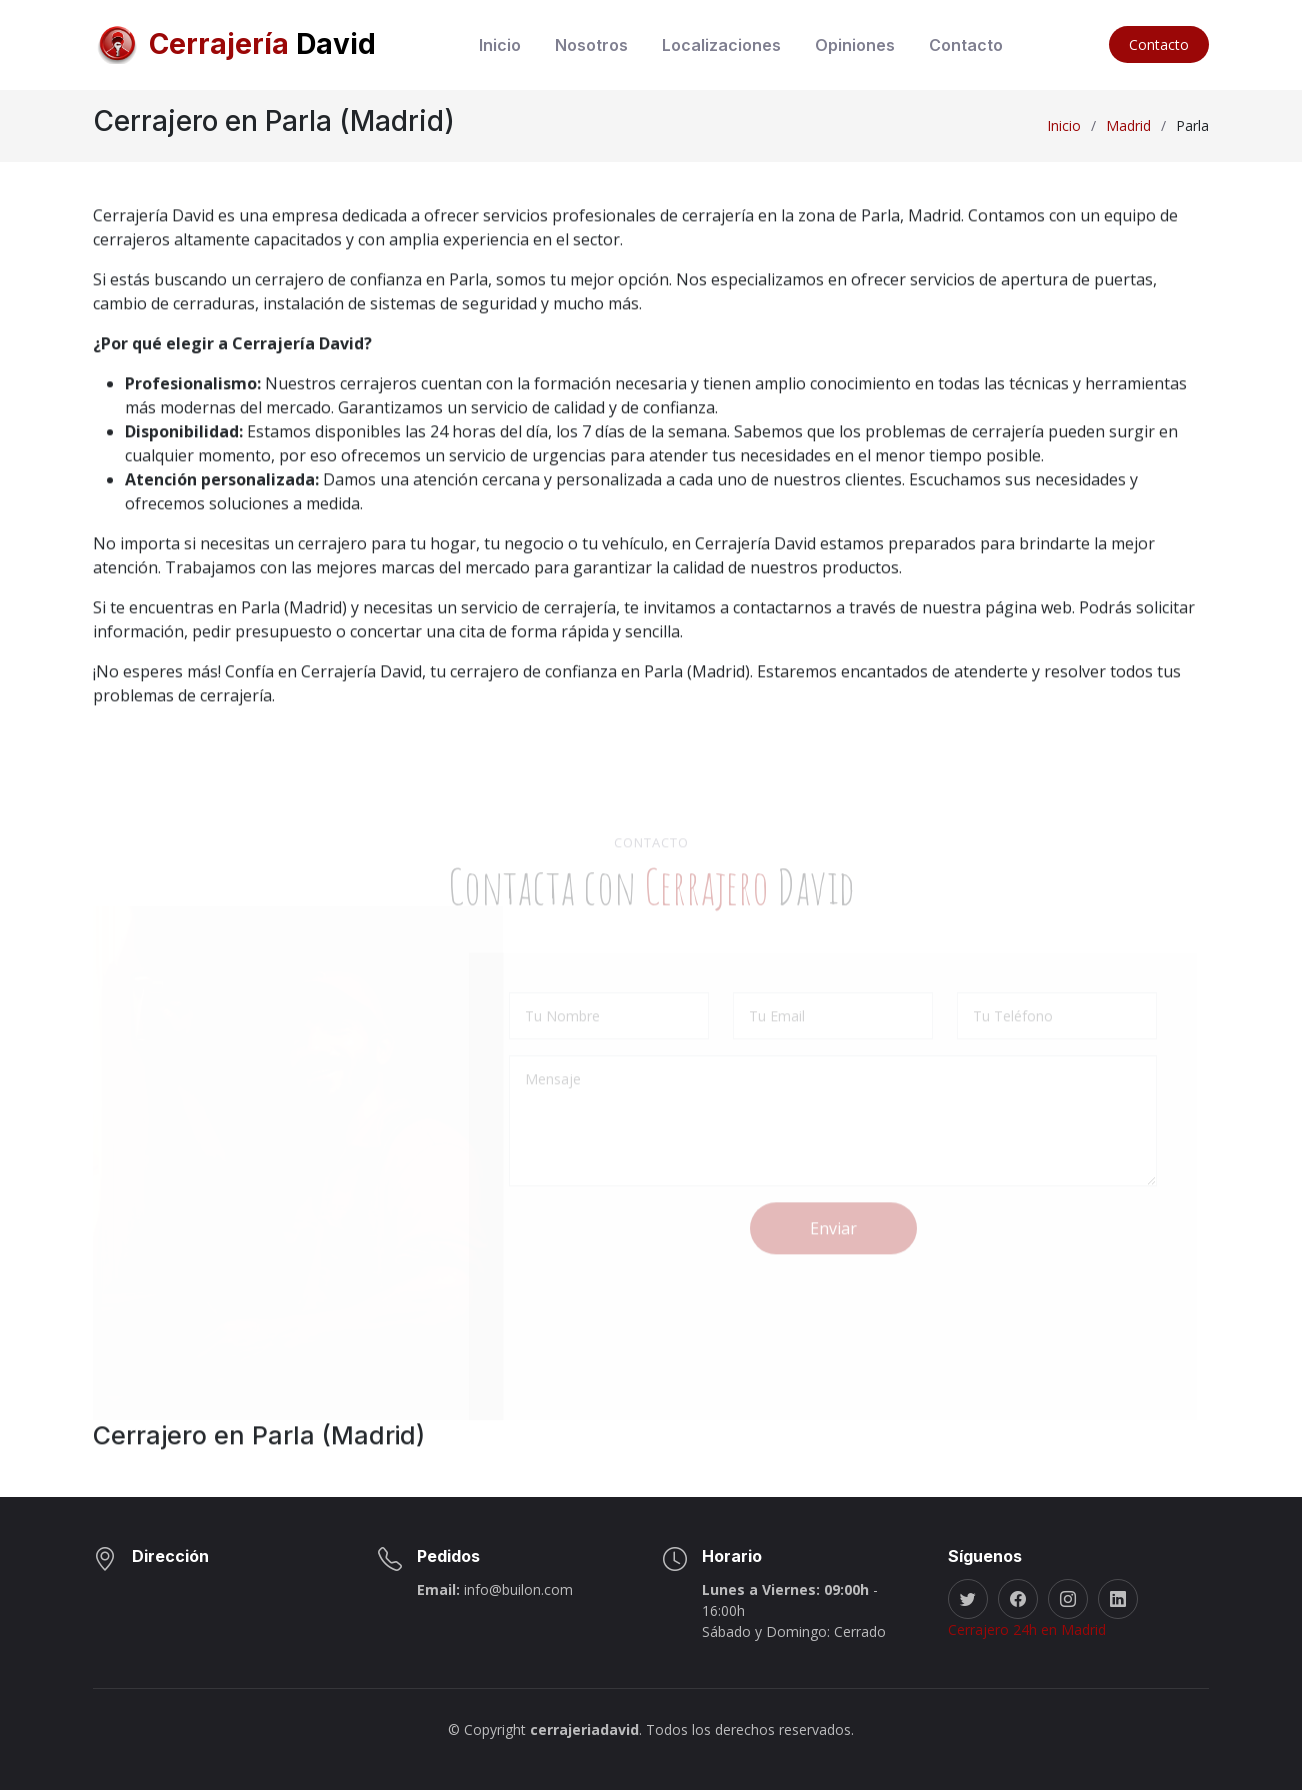 The image size is (1302, 1790). I want to click on Madrid, so click(1128, 125).